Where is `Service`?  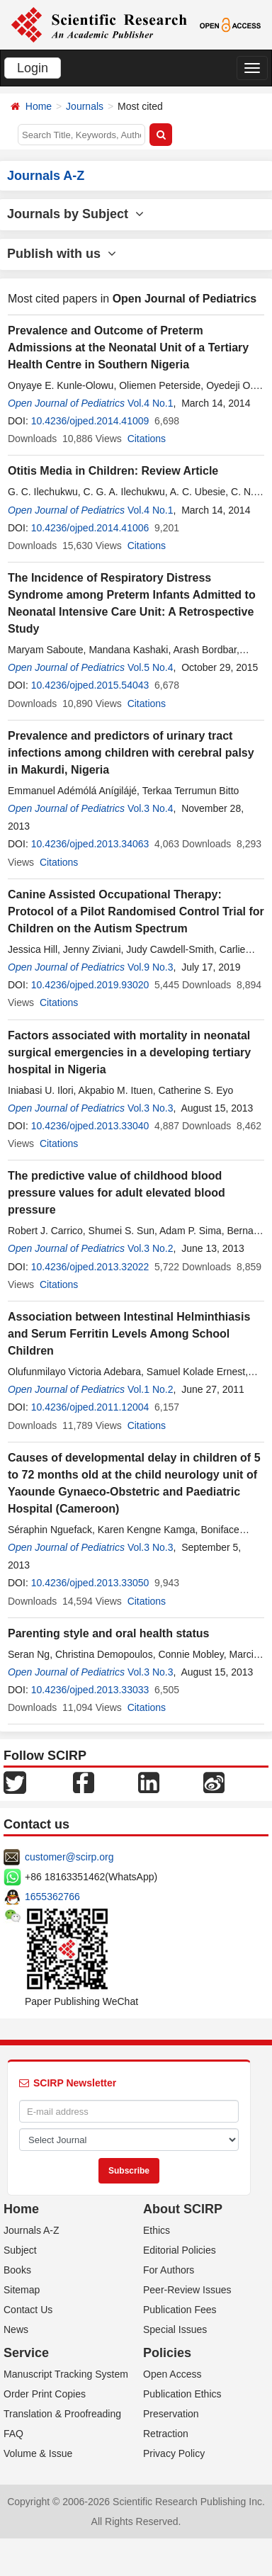 Service is located at coordinates (26, 2353).